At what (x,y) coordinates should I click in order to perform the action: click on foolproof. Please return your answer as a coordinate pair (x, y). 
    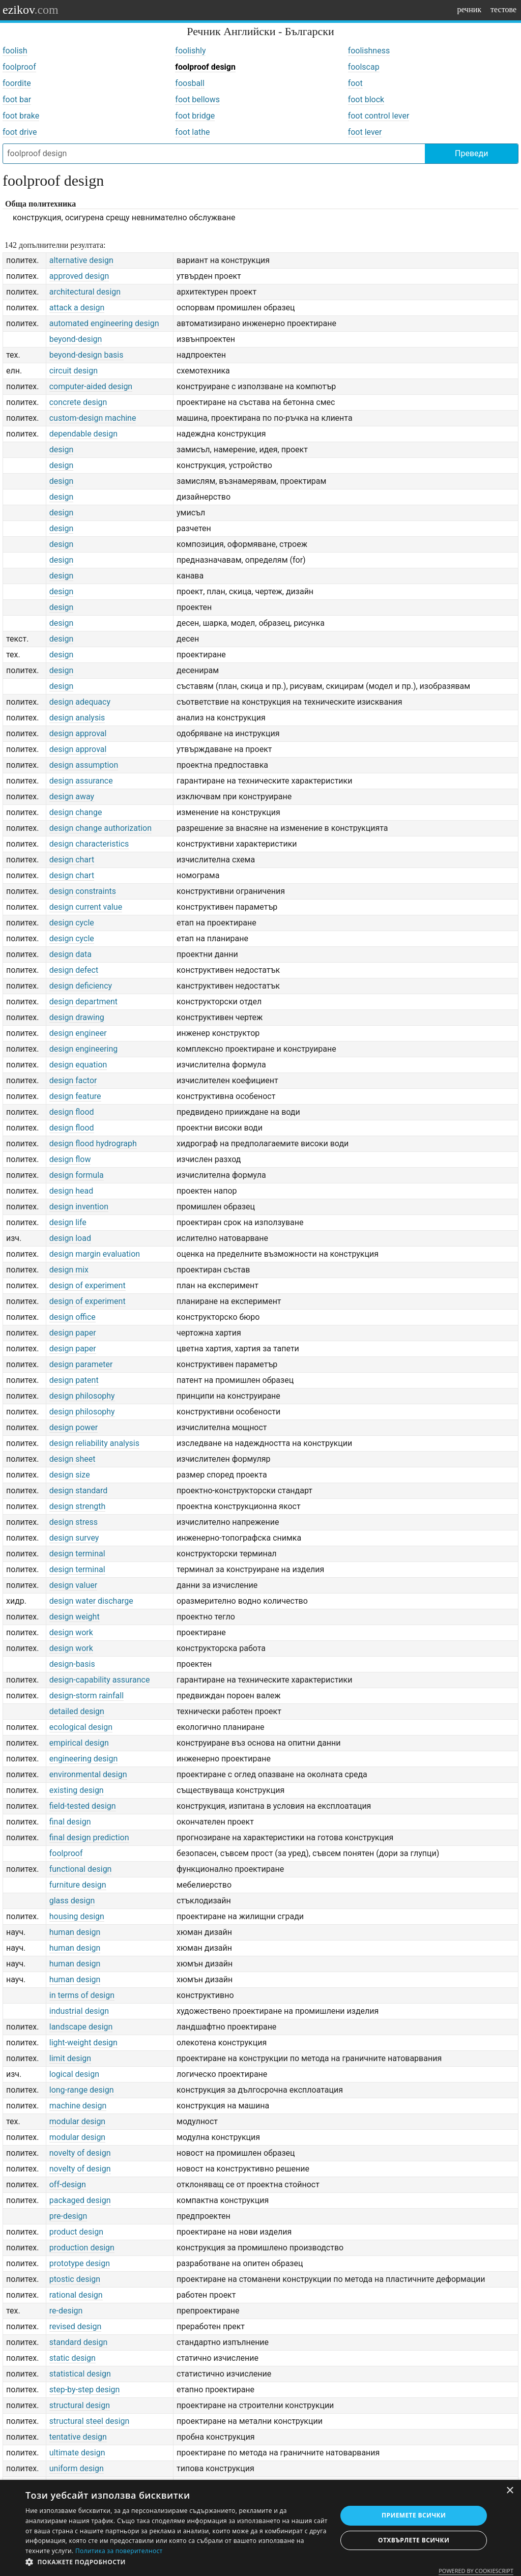
    Looking at the image, I should click on (19, 67).